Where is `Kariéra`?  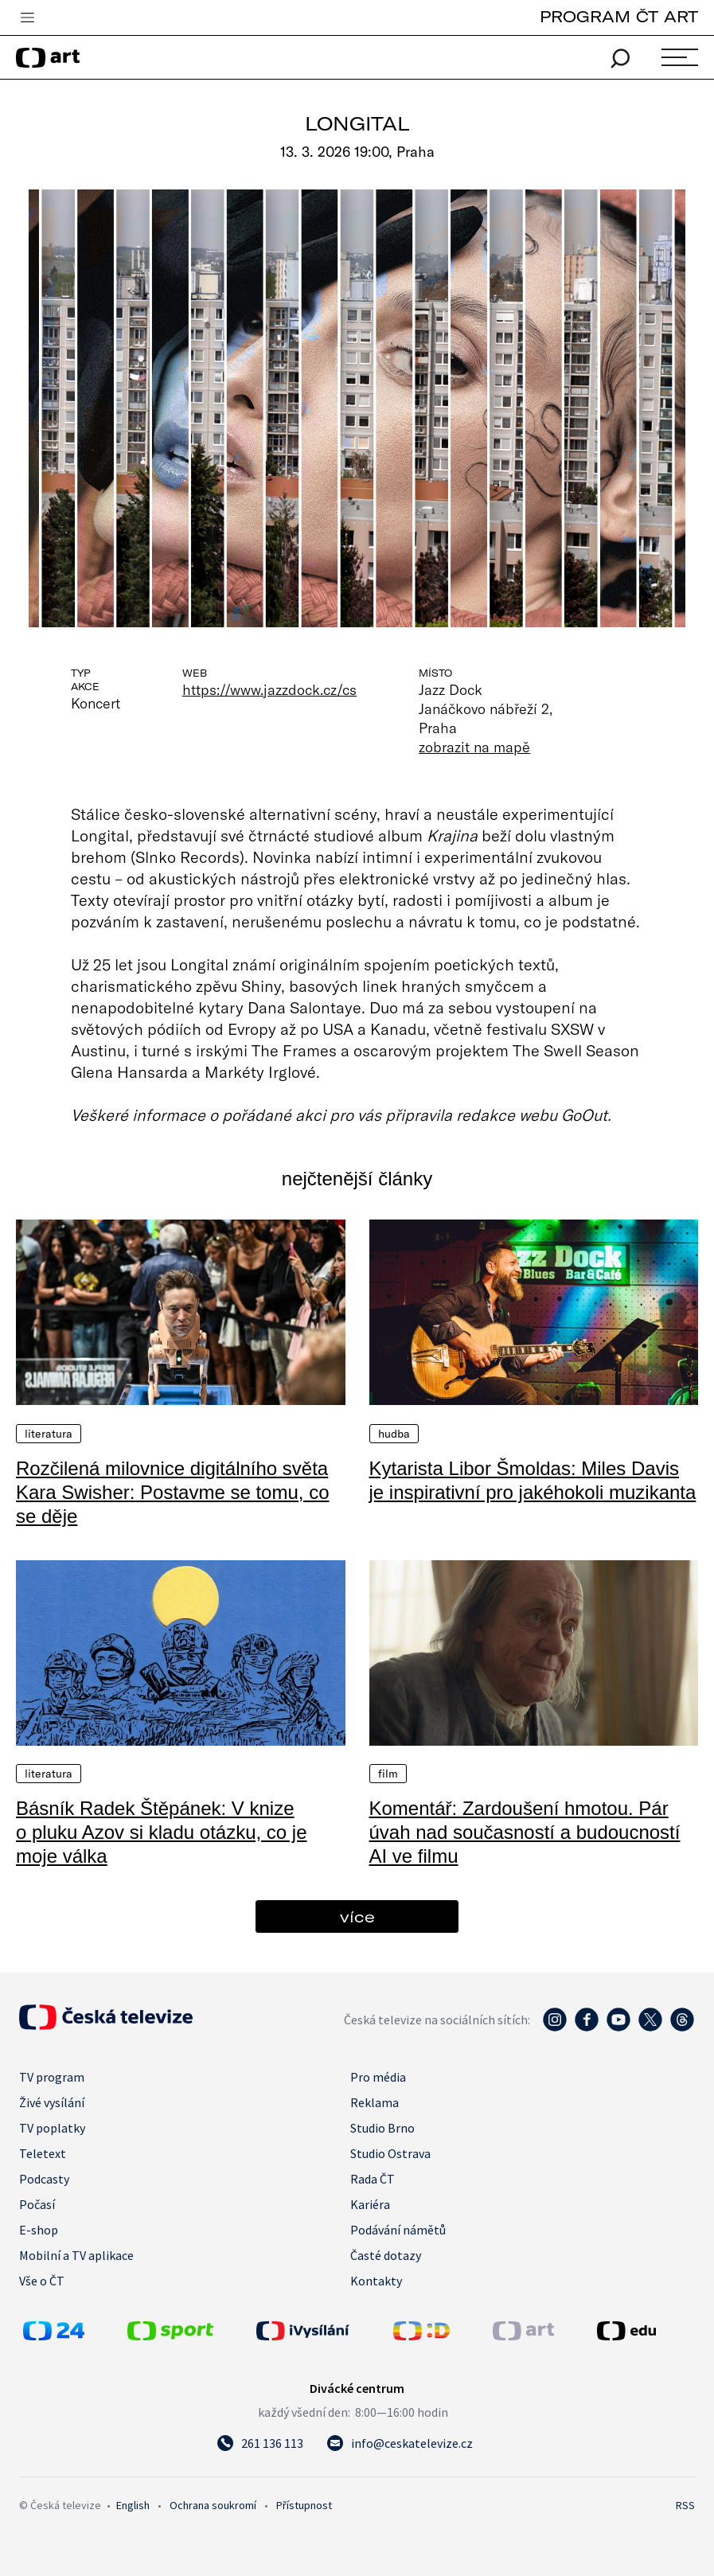 Kariéra is located at coordinates (370, 2204).